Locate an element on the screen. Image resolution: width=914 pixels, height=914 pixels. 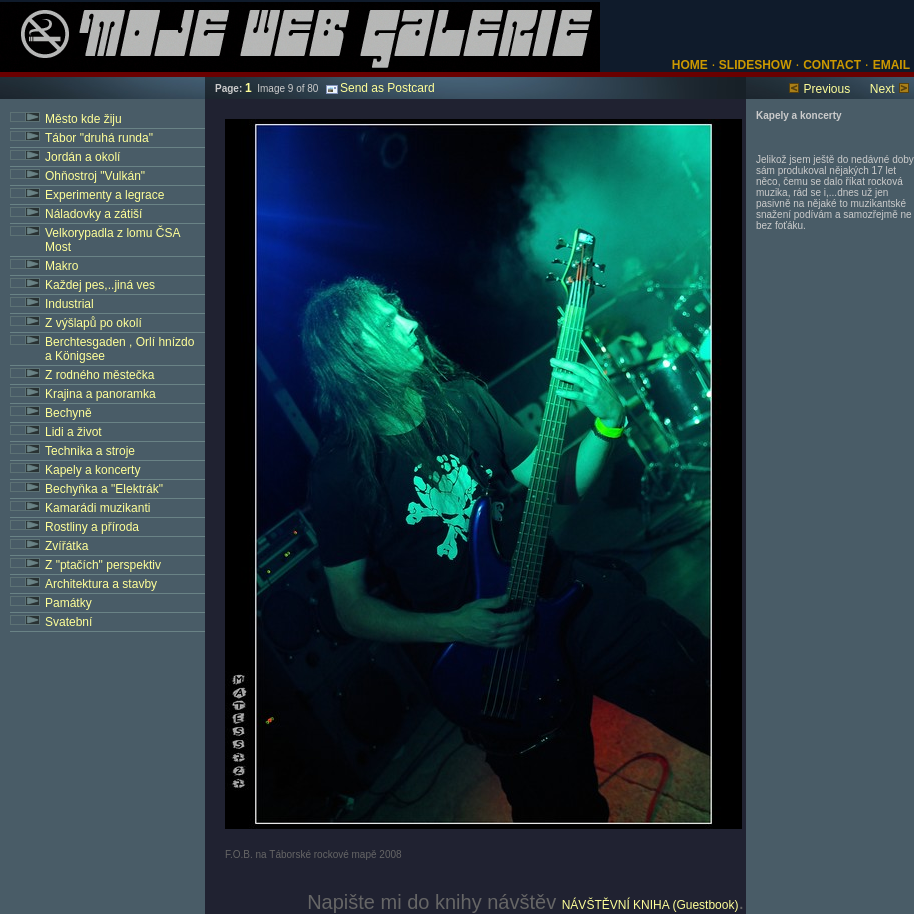
EMAIL is located at coordinates (891, 65).